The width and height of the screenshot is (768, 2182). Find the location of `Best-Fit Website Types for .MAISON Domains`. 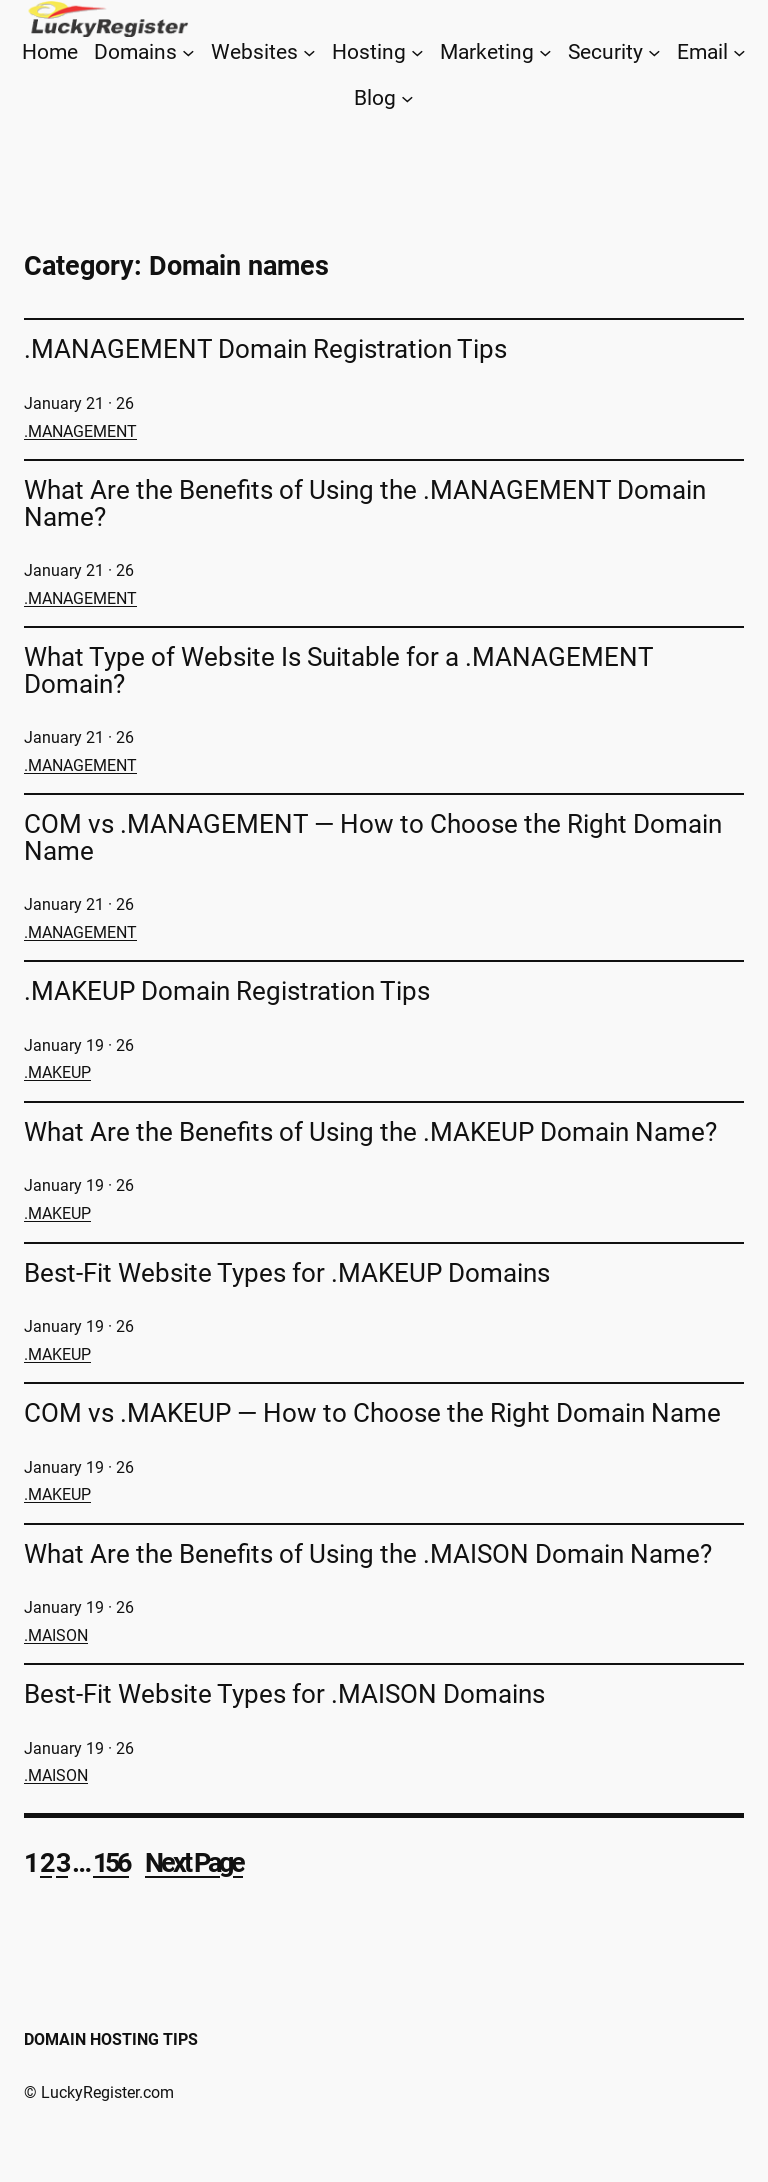

Best-Fit Website Types for .MAISON Domains is located at coordinates (284, 1694).